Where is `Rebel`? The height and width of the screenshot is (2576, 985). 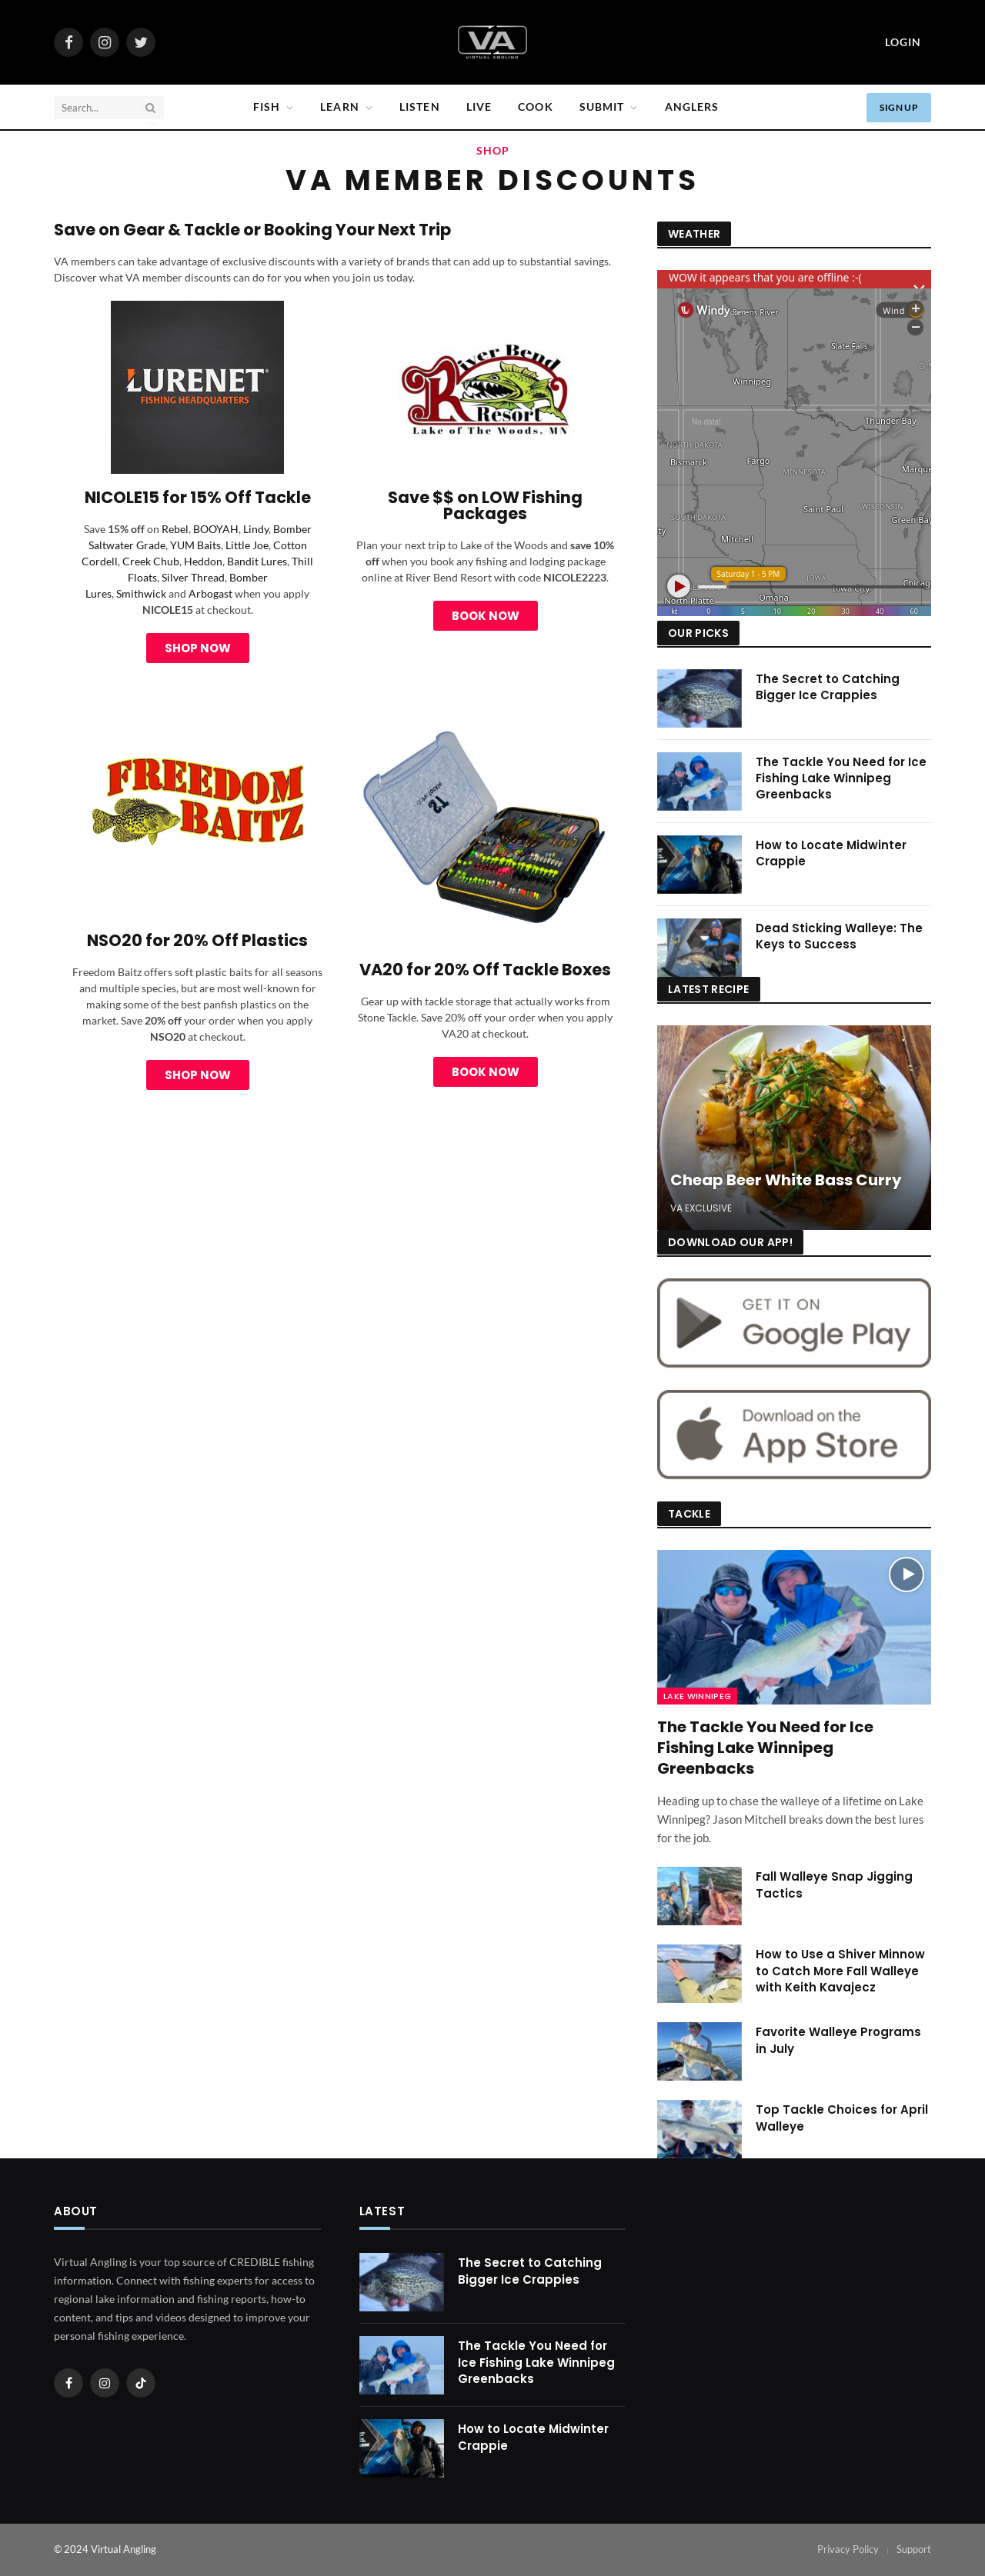 Rebel is located at coordinates (175, 528).